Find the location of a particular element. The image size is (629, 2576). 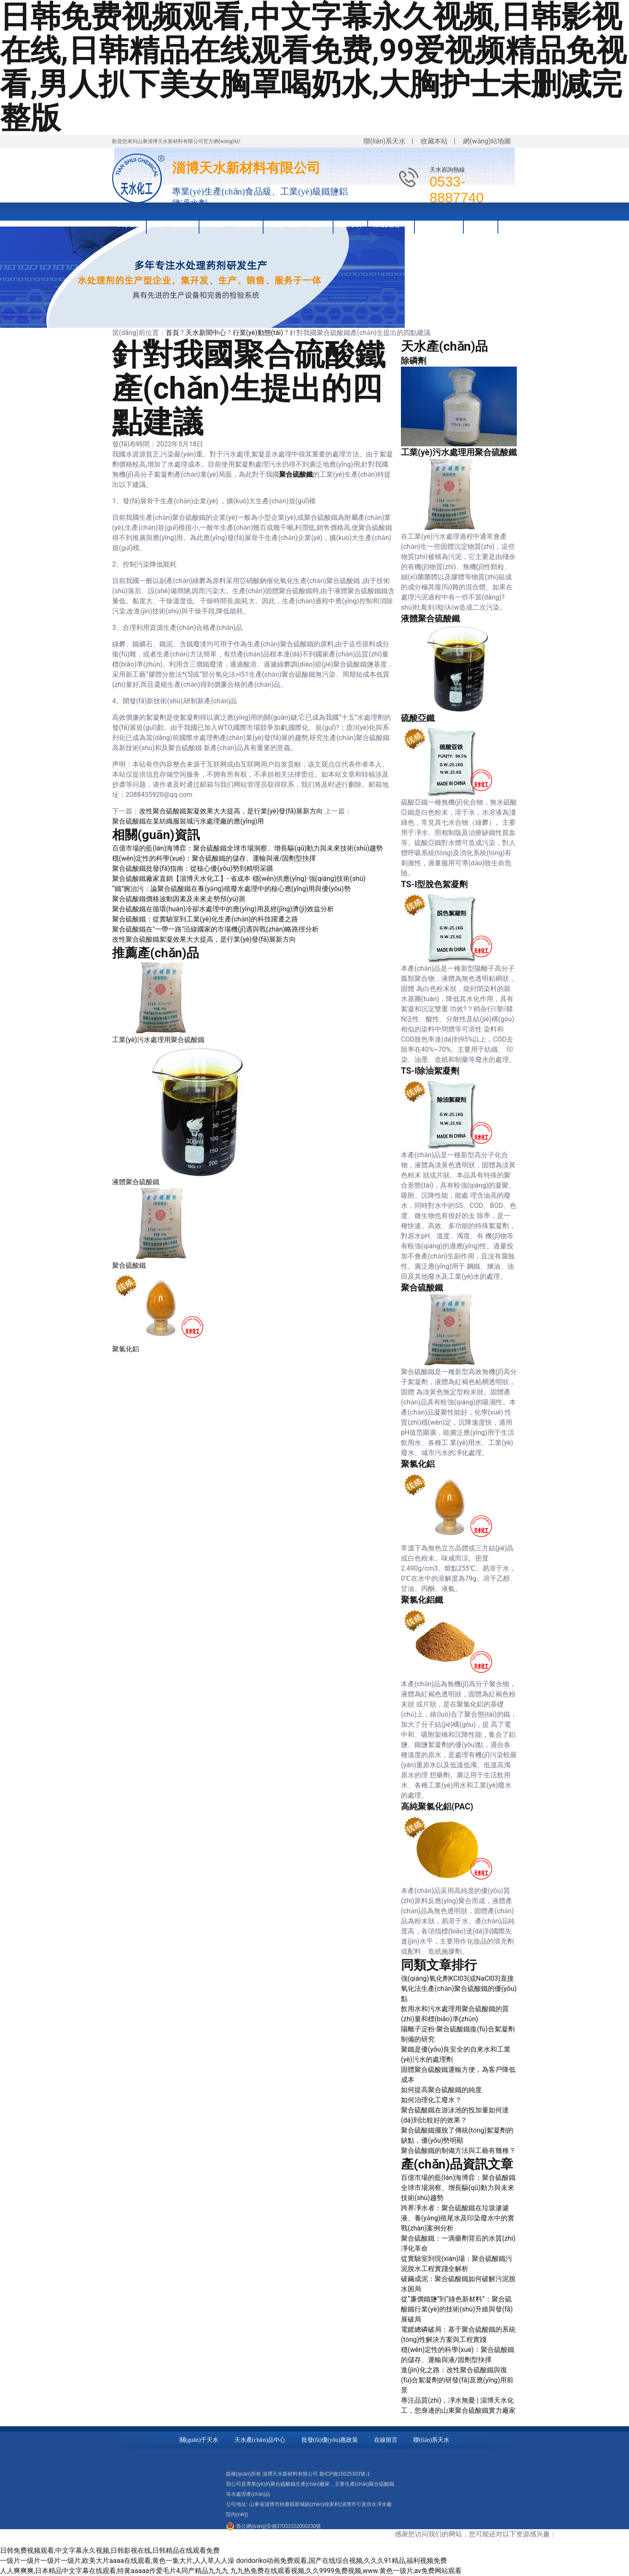

魯ICP備15025303號-1 is located at coordinates (344, 2474).